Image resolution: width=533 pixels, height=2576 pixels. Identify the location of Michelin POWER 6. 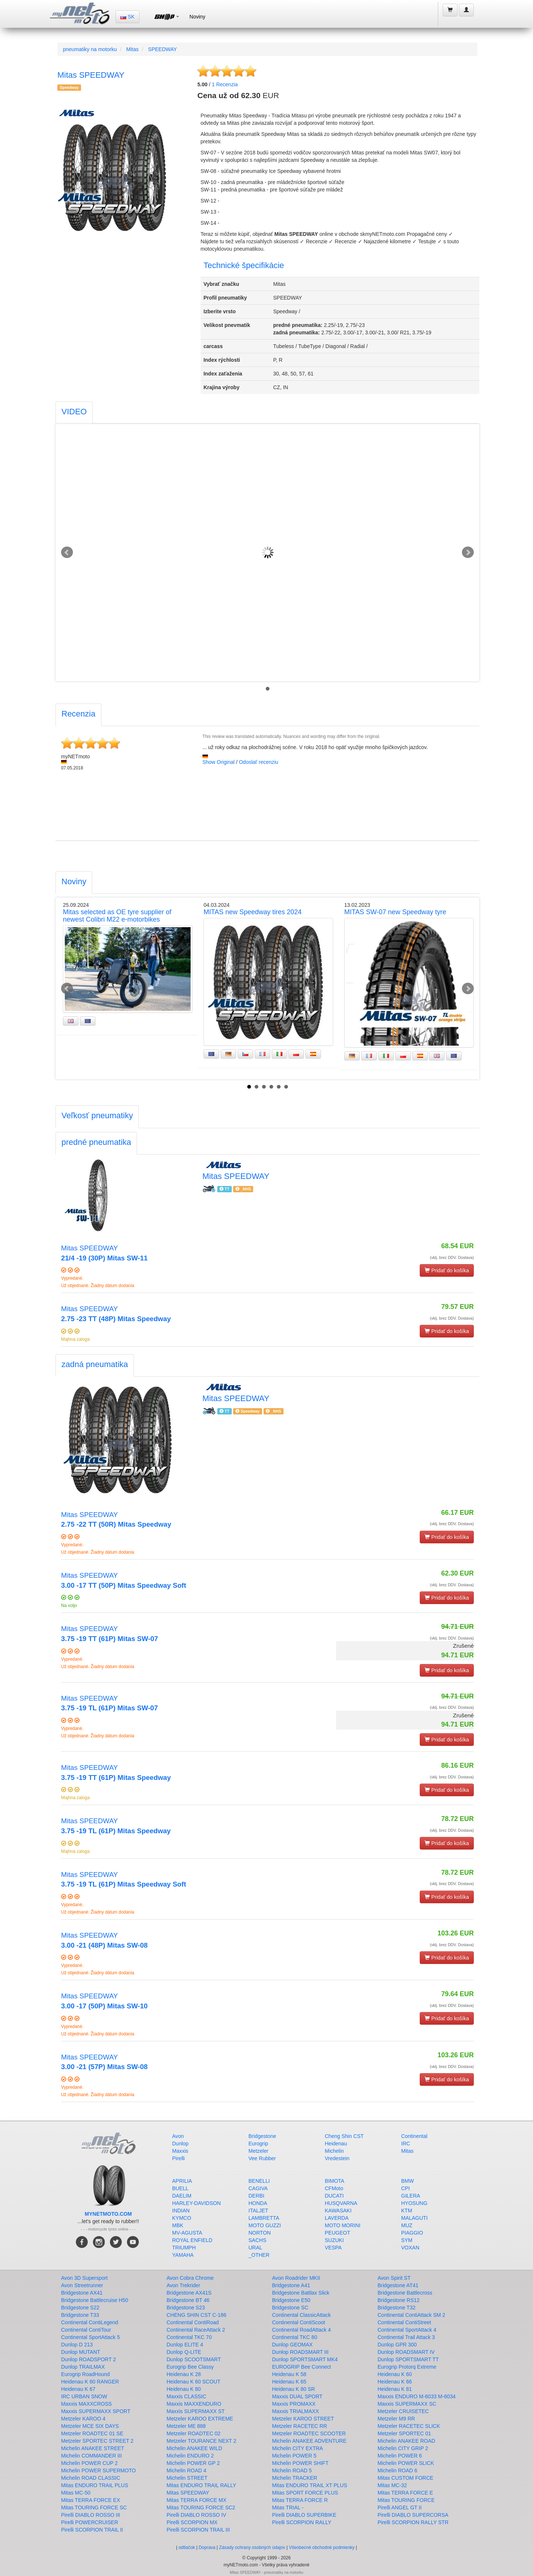
(400, 2456).